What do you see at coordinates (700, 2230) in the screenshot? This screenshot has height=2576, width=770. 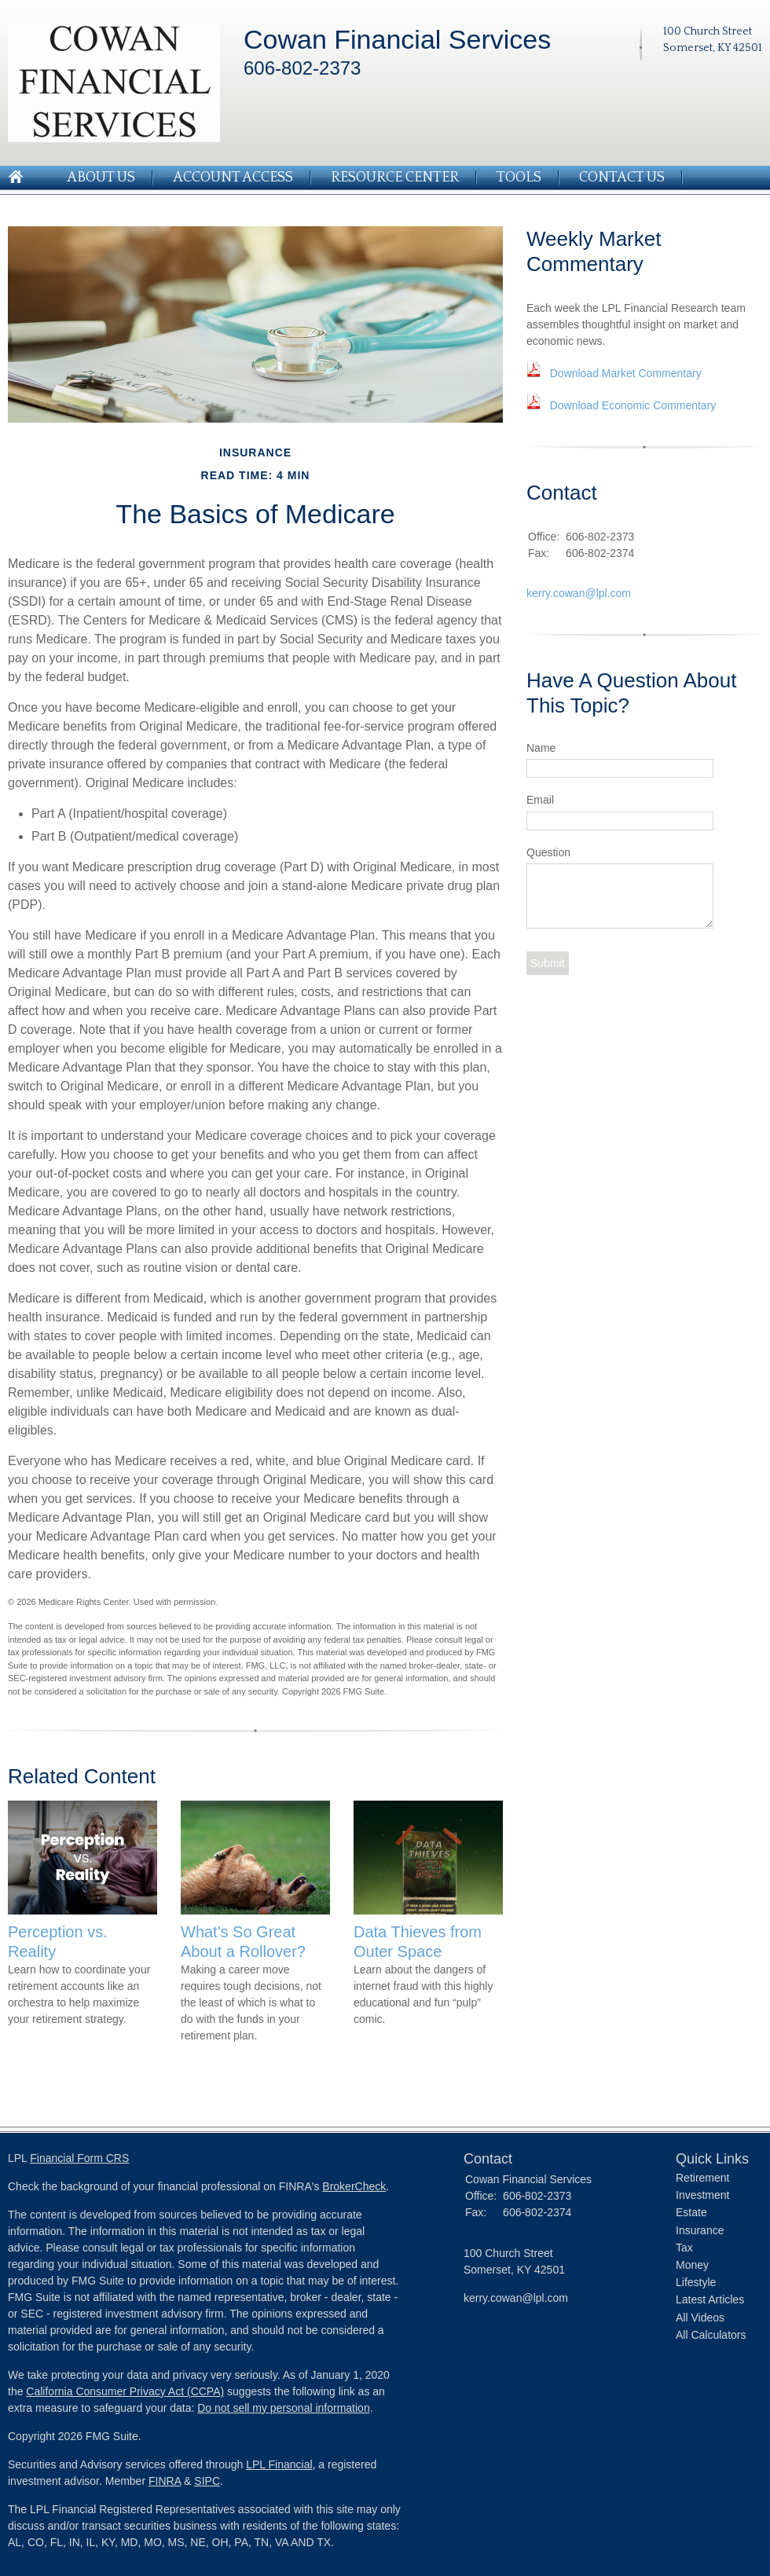 I see `Insurance` at bounding box center [700, 2230].